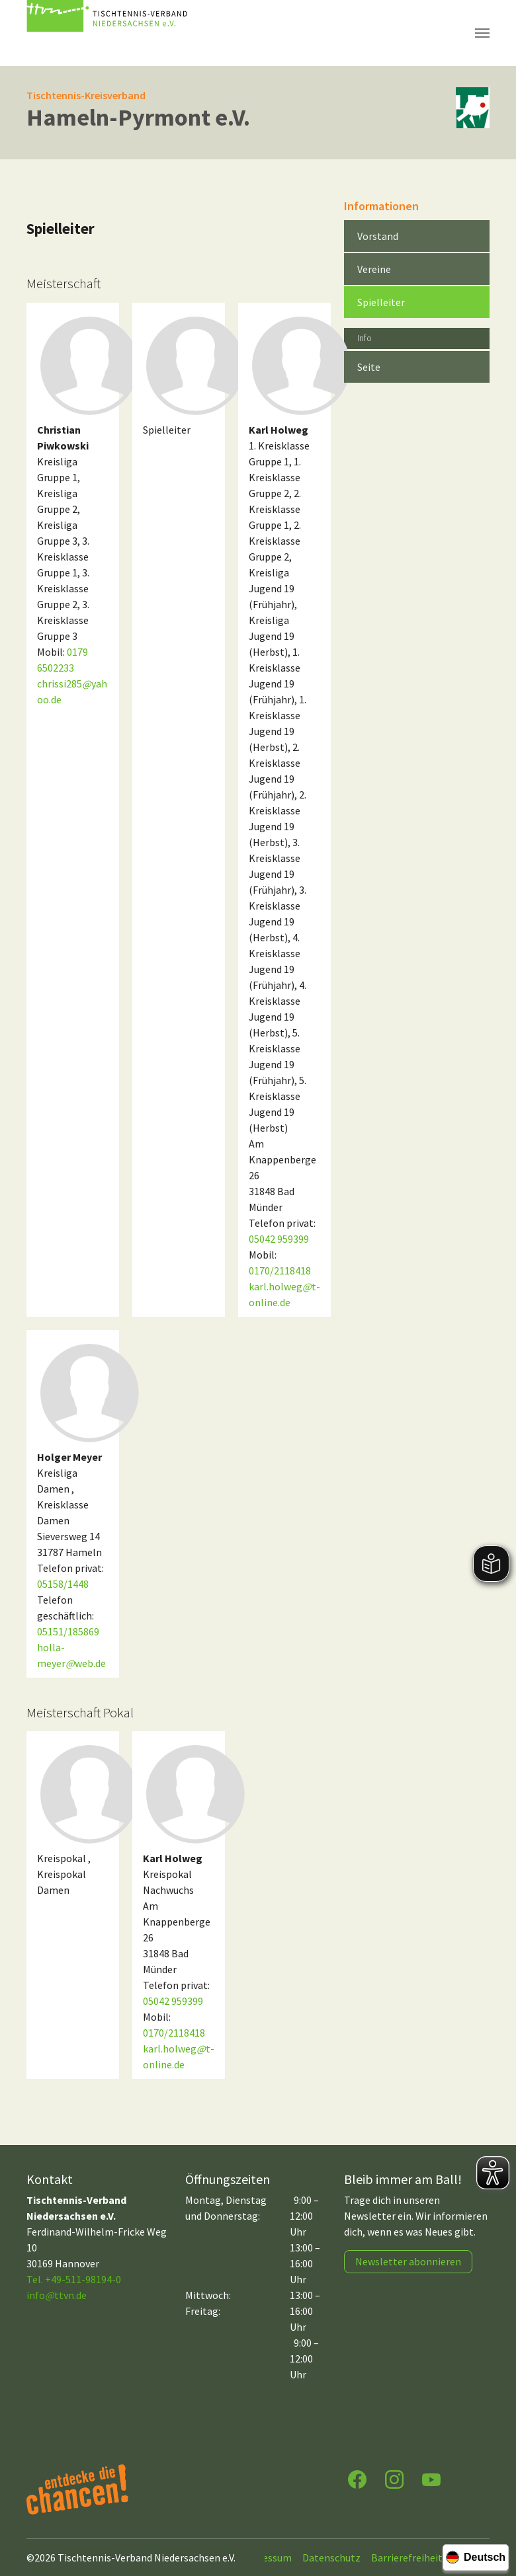 The width and height of the screenshot is (516, 2576). What do you see at coordinates (138, 117) in the screenshot?
I see `Hameln-Pyrmont e.V.` at bounding box center [138, 117].